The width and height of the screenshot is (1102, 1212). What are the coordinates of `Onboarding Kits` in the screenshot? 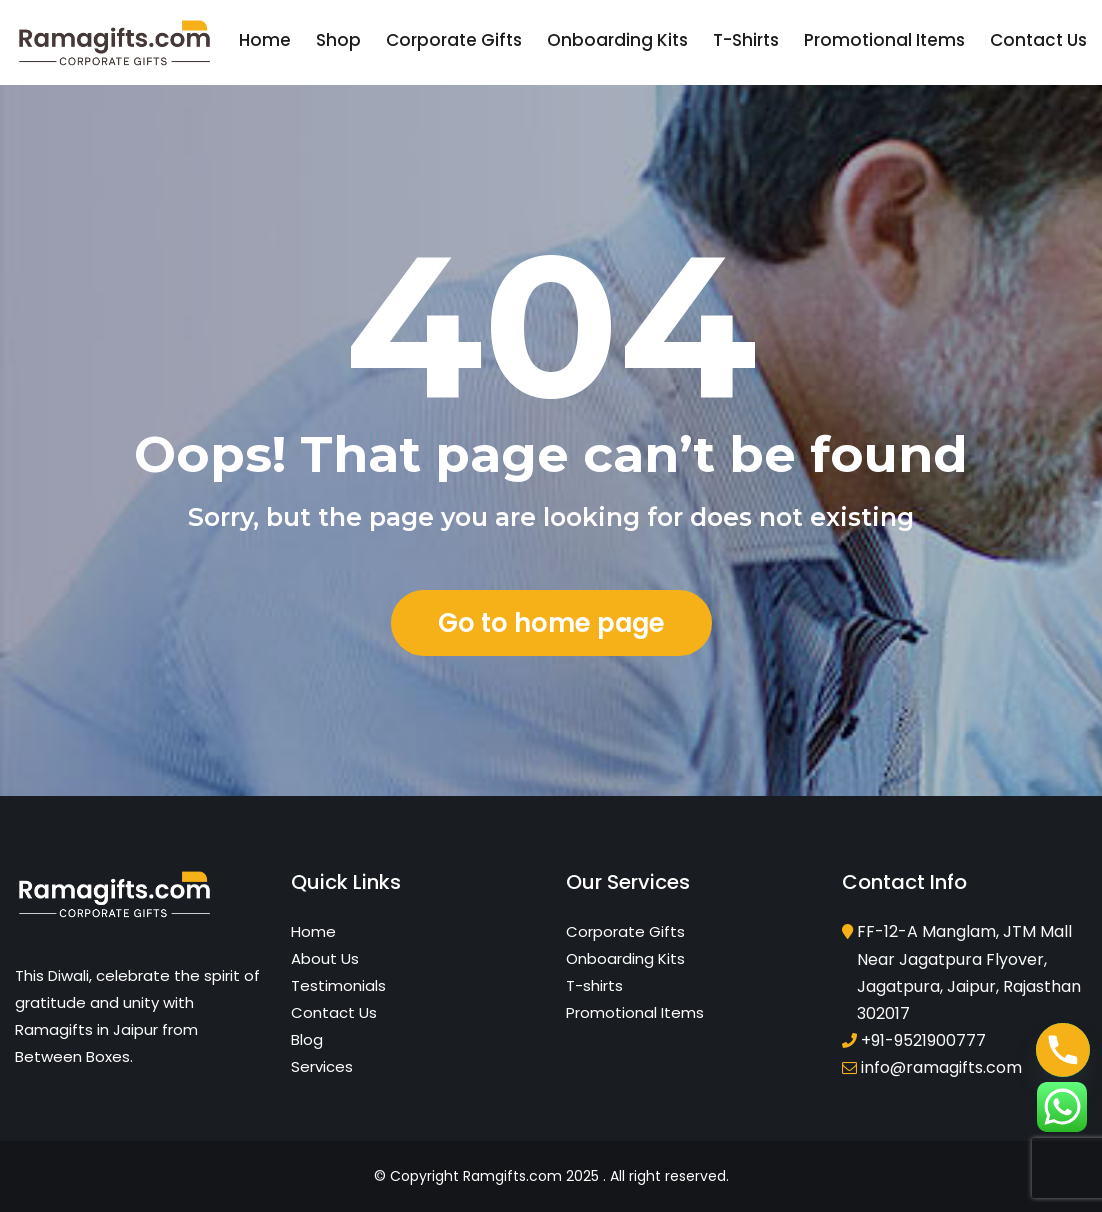 It's located at (617, 40).